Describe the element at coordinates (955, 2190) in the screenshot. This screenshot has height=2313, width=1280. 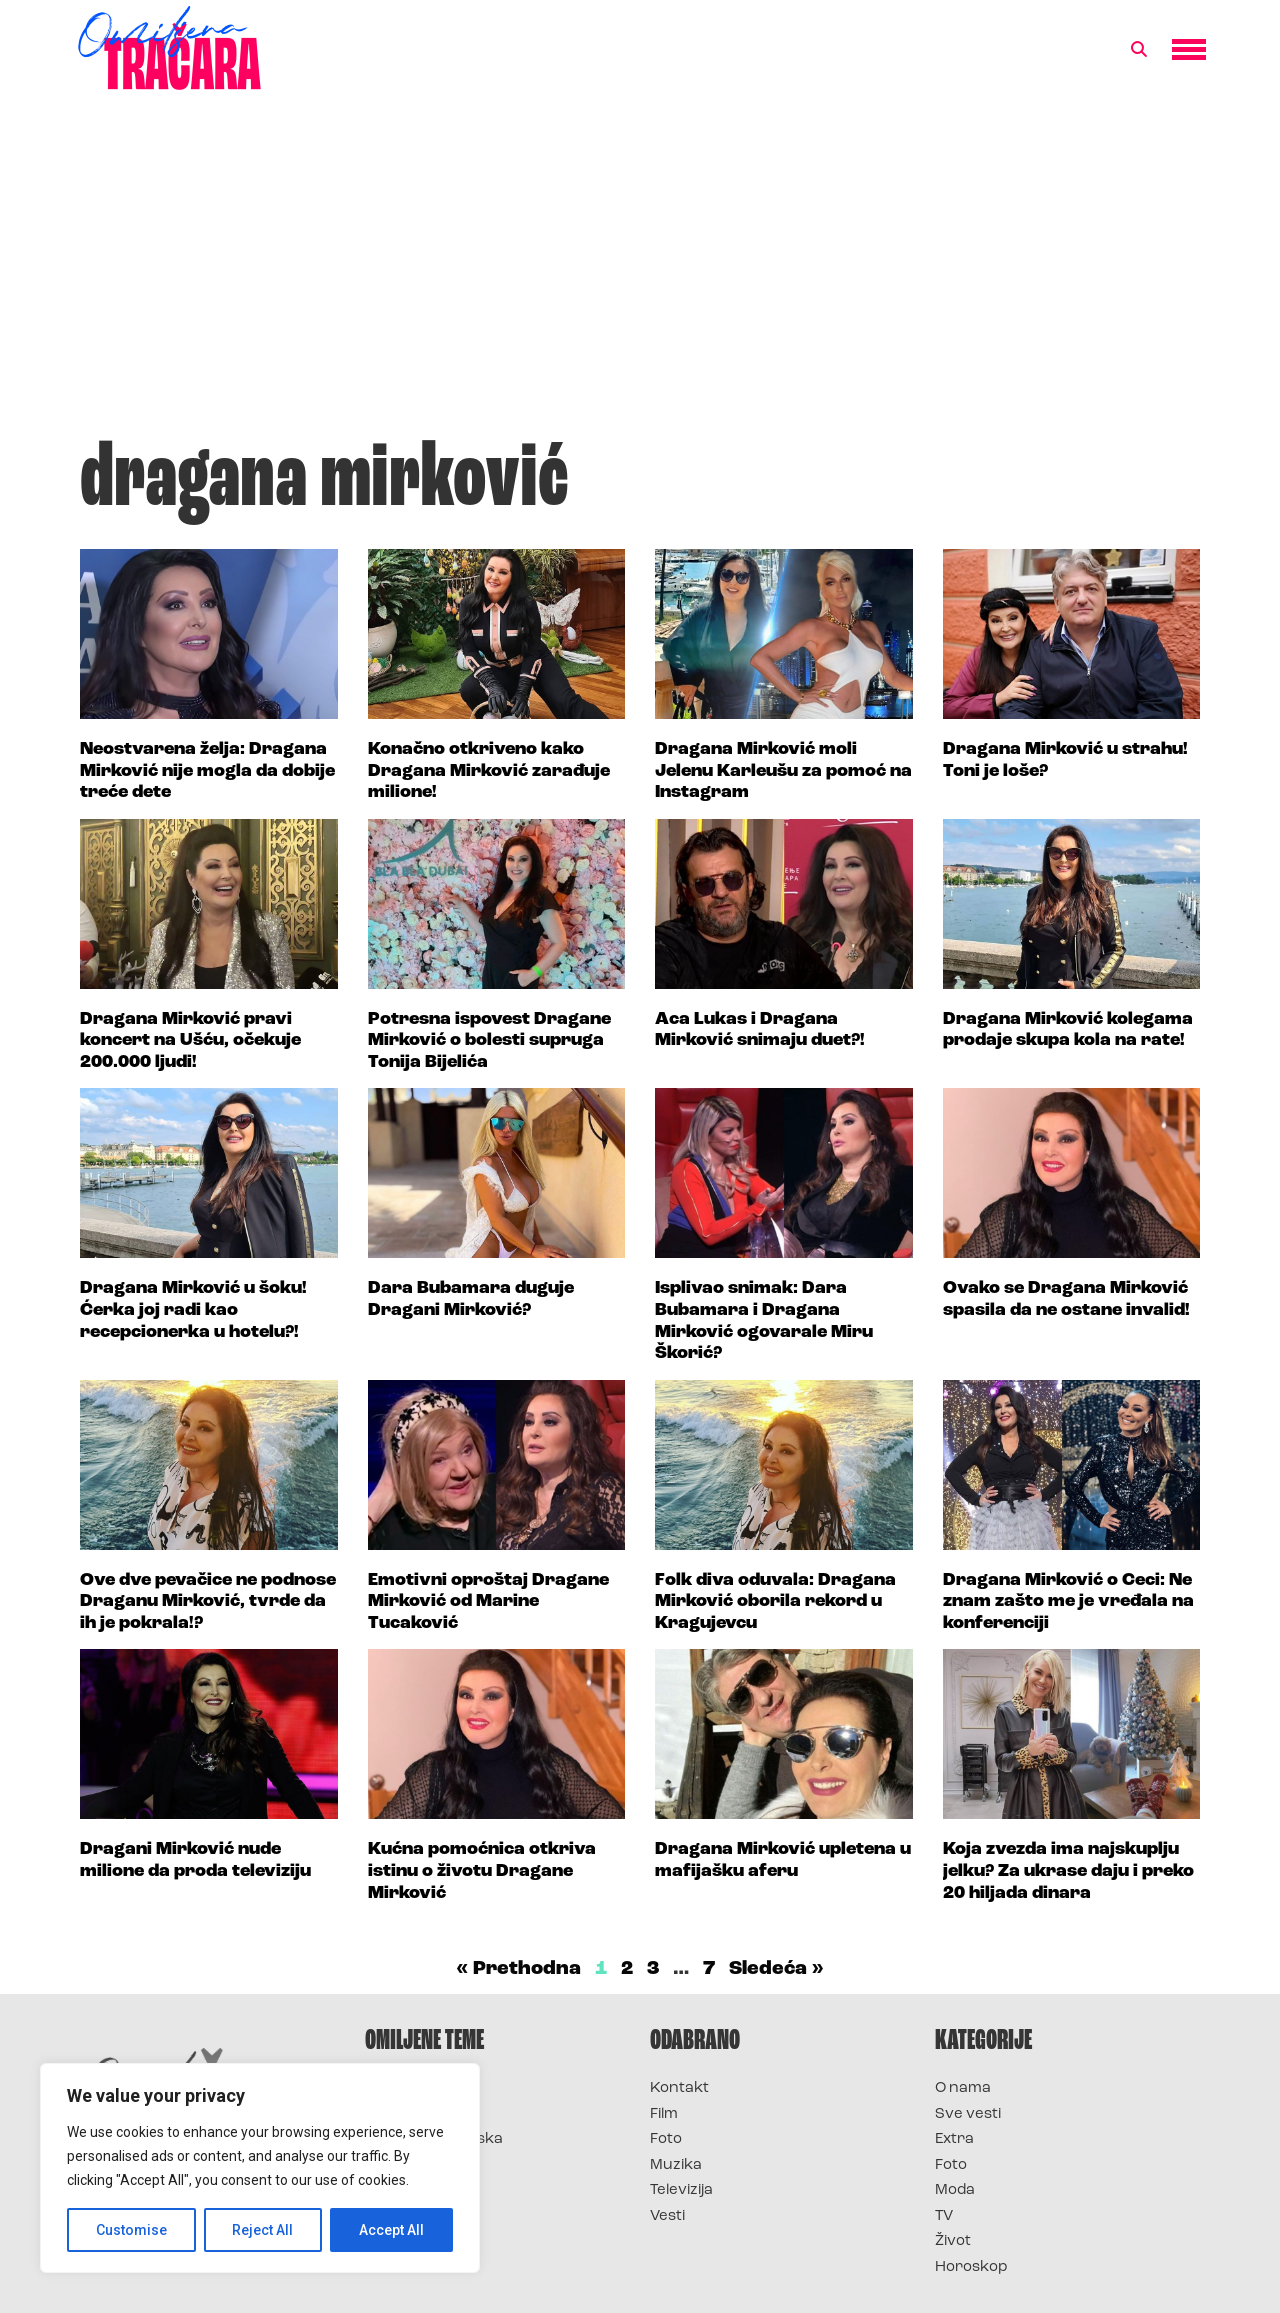
I see `Moda` at that location.